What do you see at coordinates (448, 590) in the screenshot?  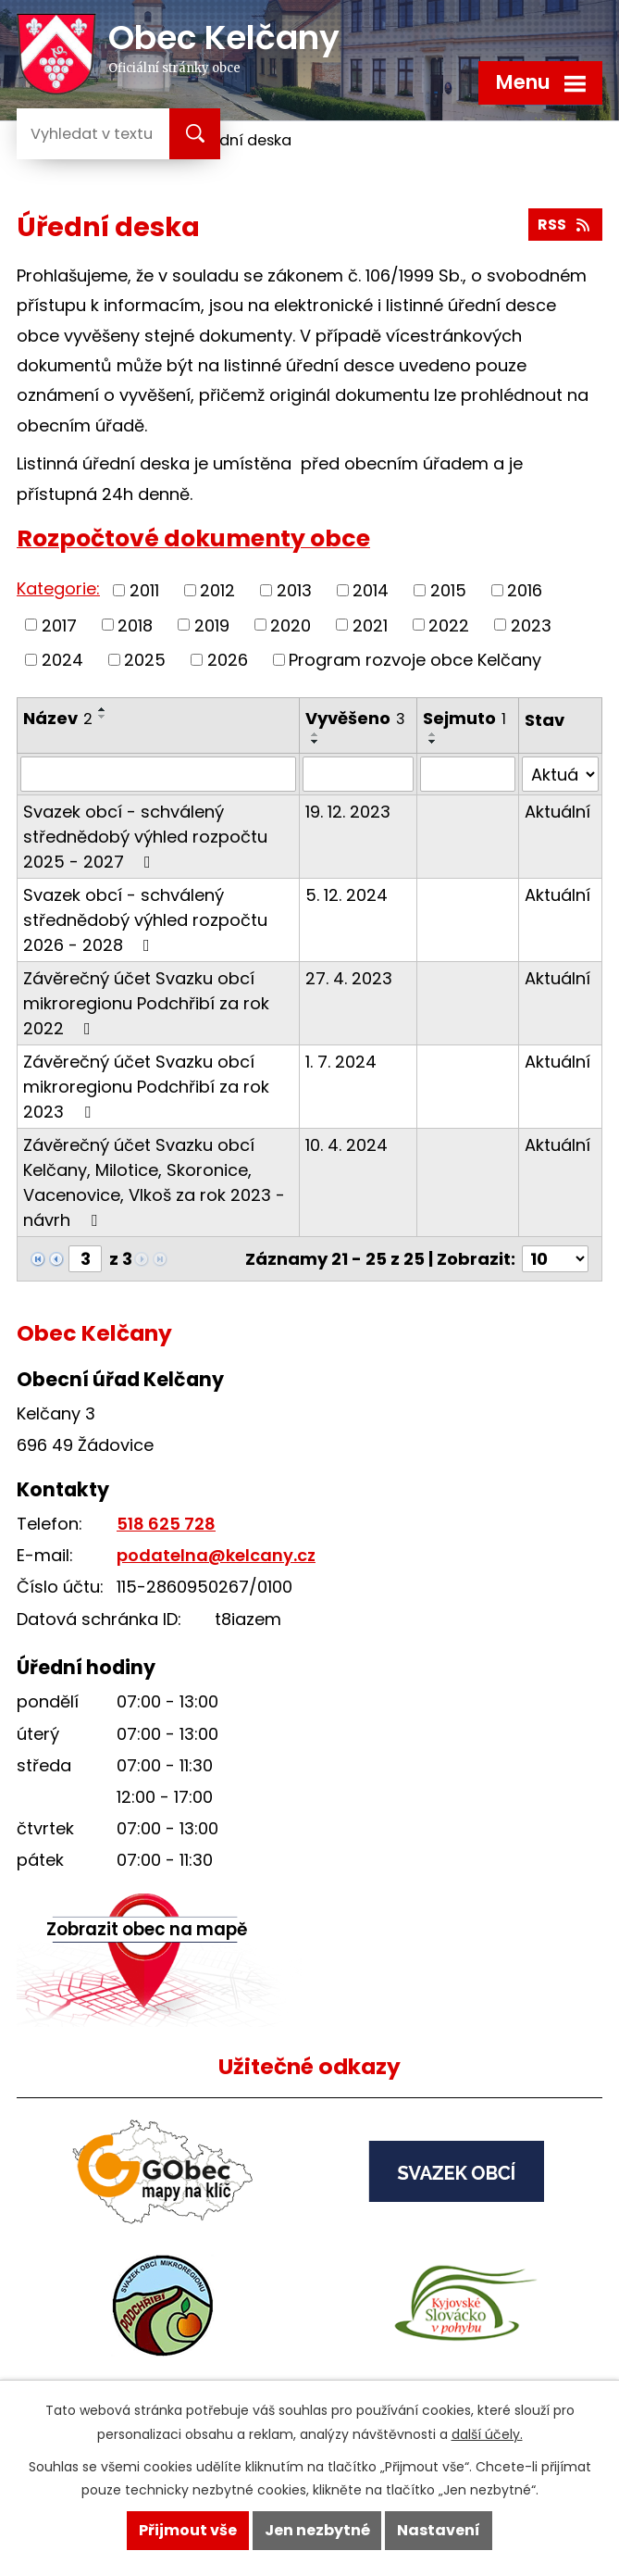 I see `2015` at bounding box center [448, 590].